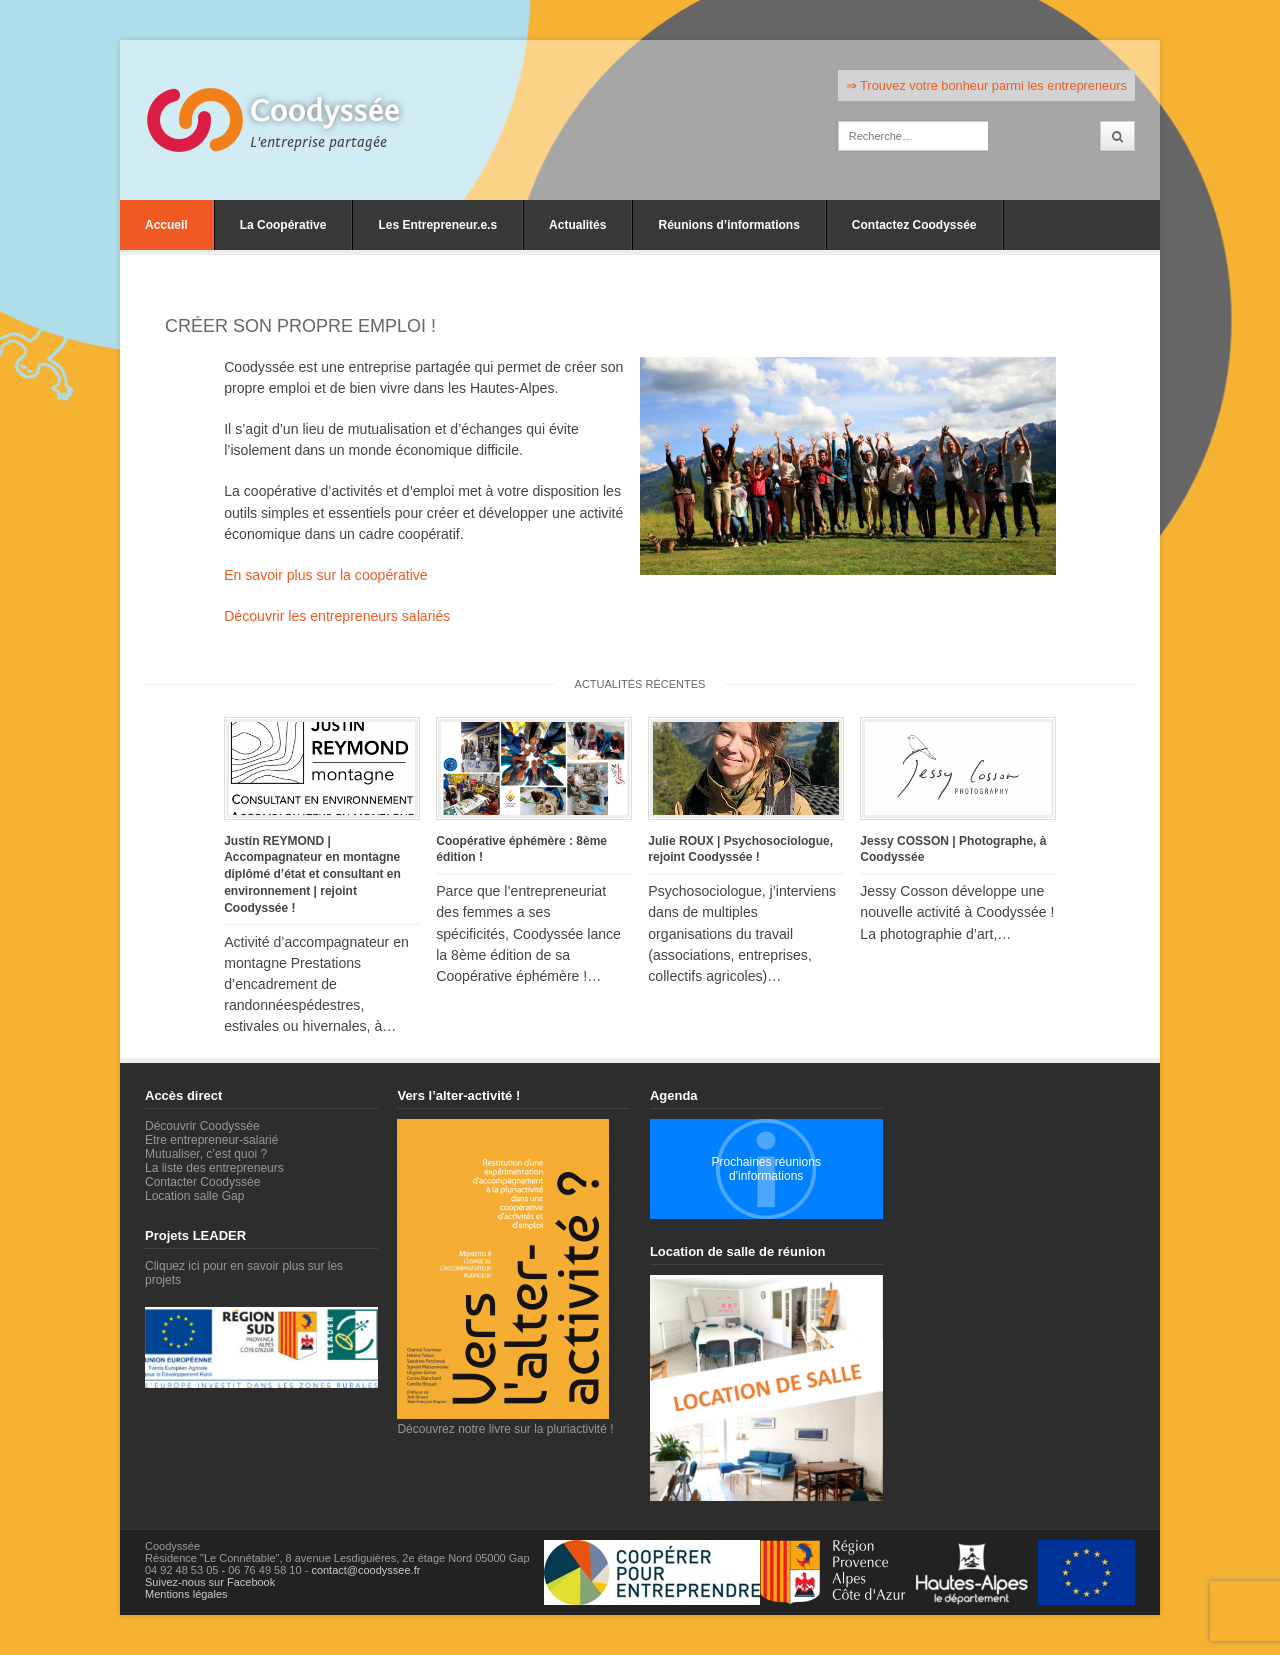  What do you see at coordinates (337, 616) in the screenshot?
I see `Découvrir les entrepreneurs salariés` at bounding box center [337, 616].